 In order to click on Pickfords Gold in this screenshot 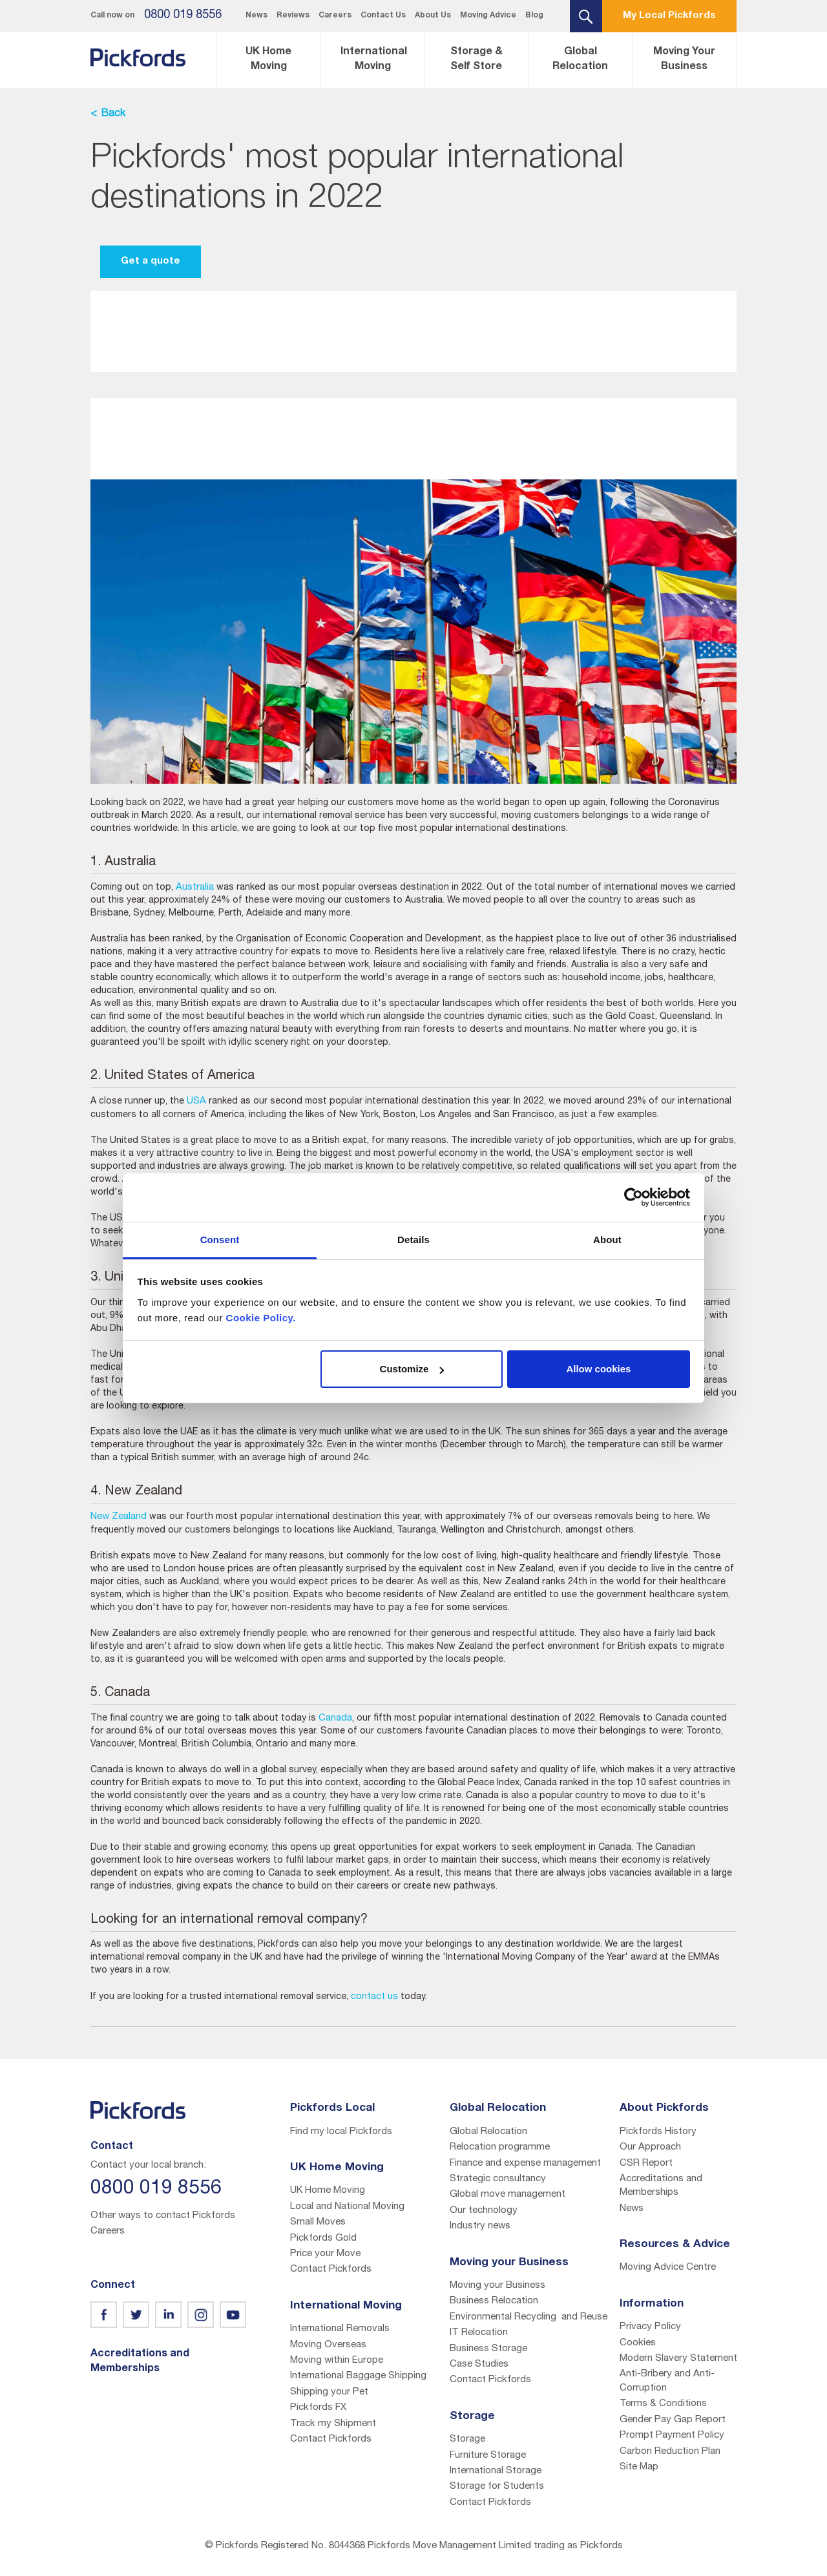, I will do `click(323, 2238)`.